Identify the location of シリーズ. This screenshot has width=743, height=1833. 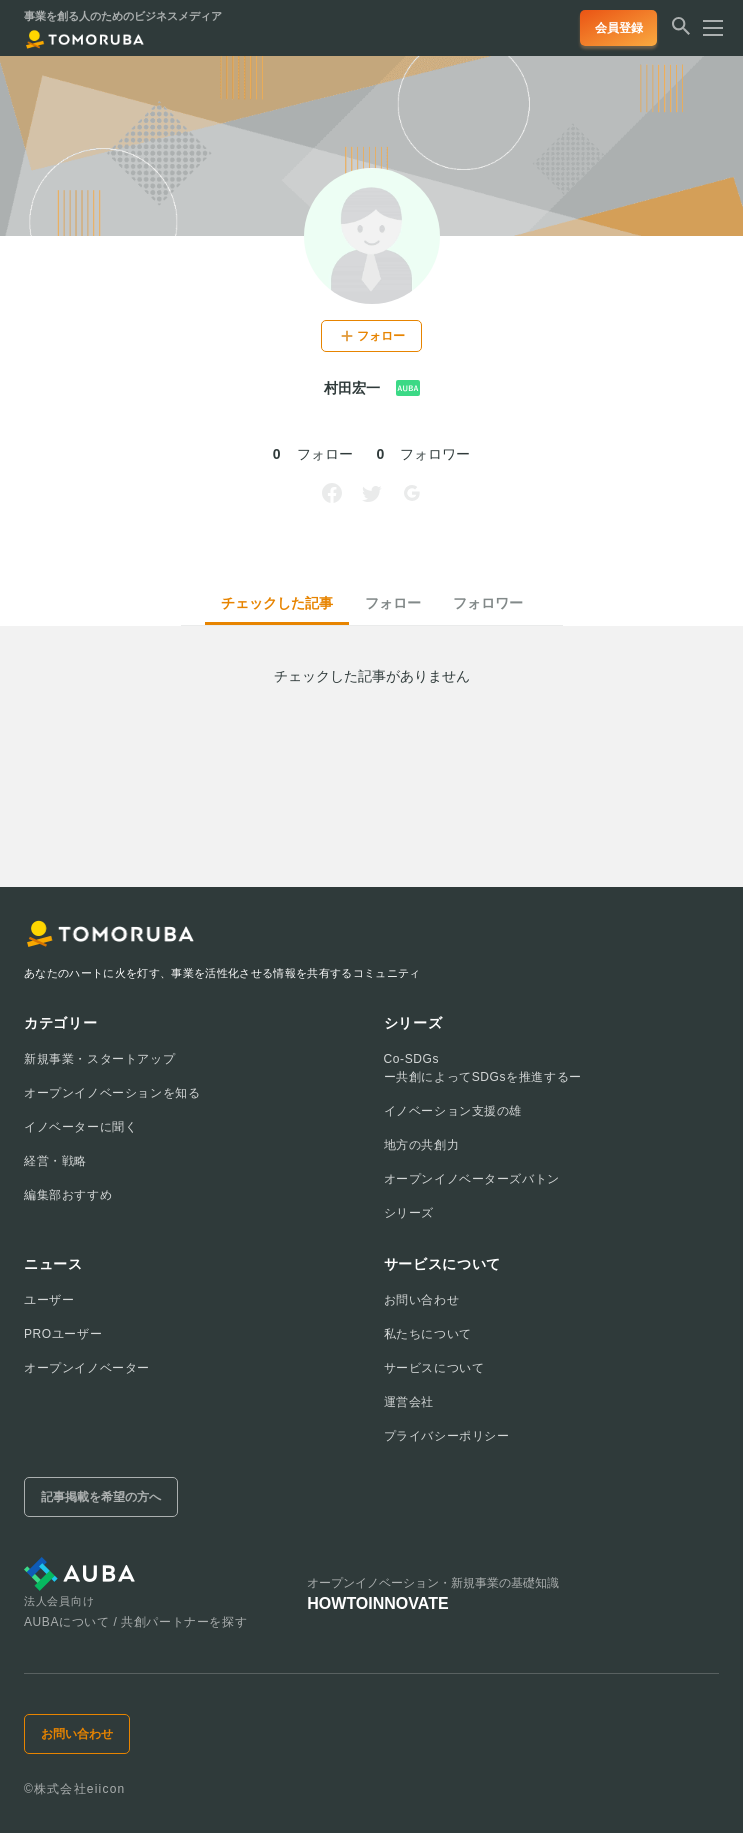
(409, 1213).